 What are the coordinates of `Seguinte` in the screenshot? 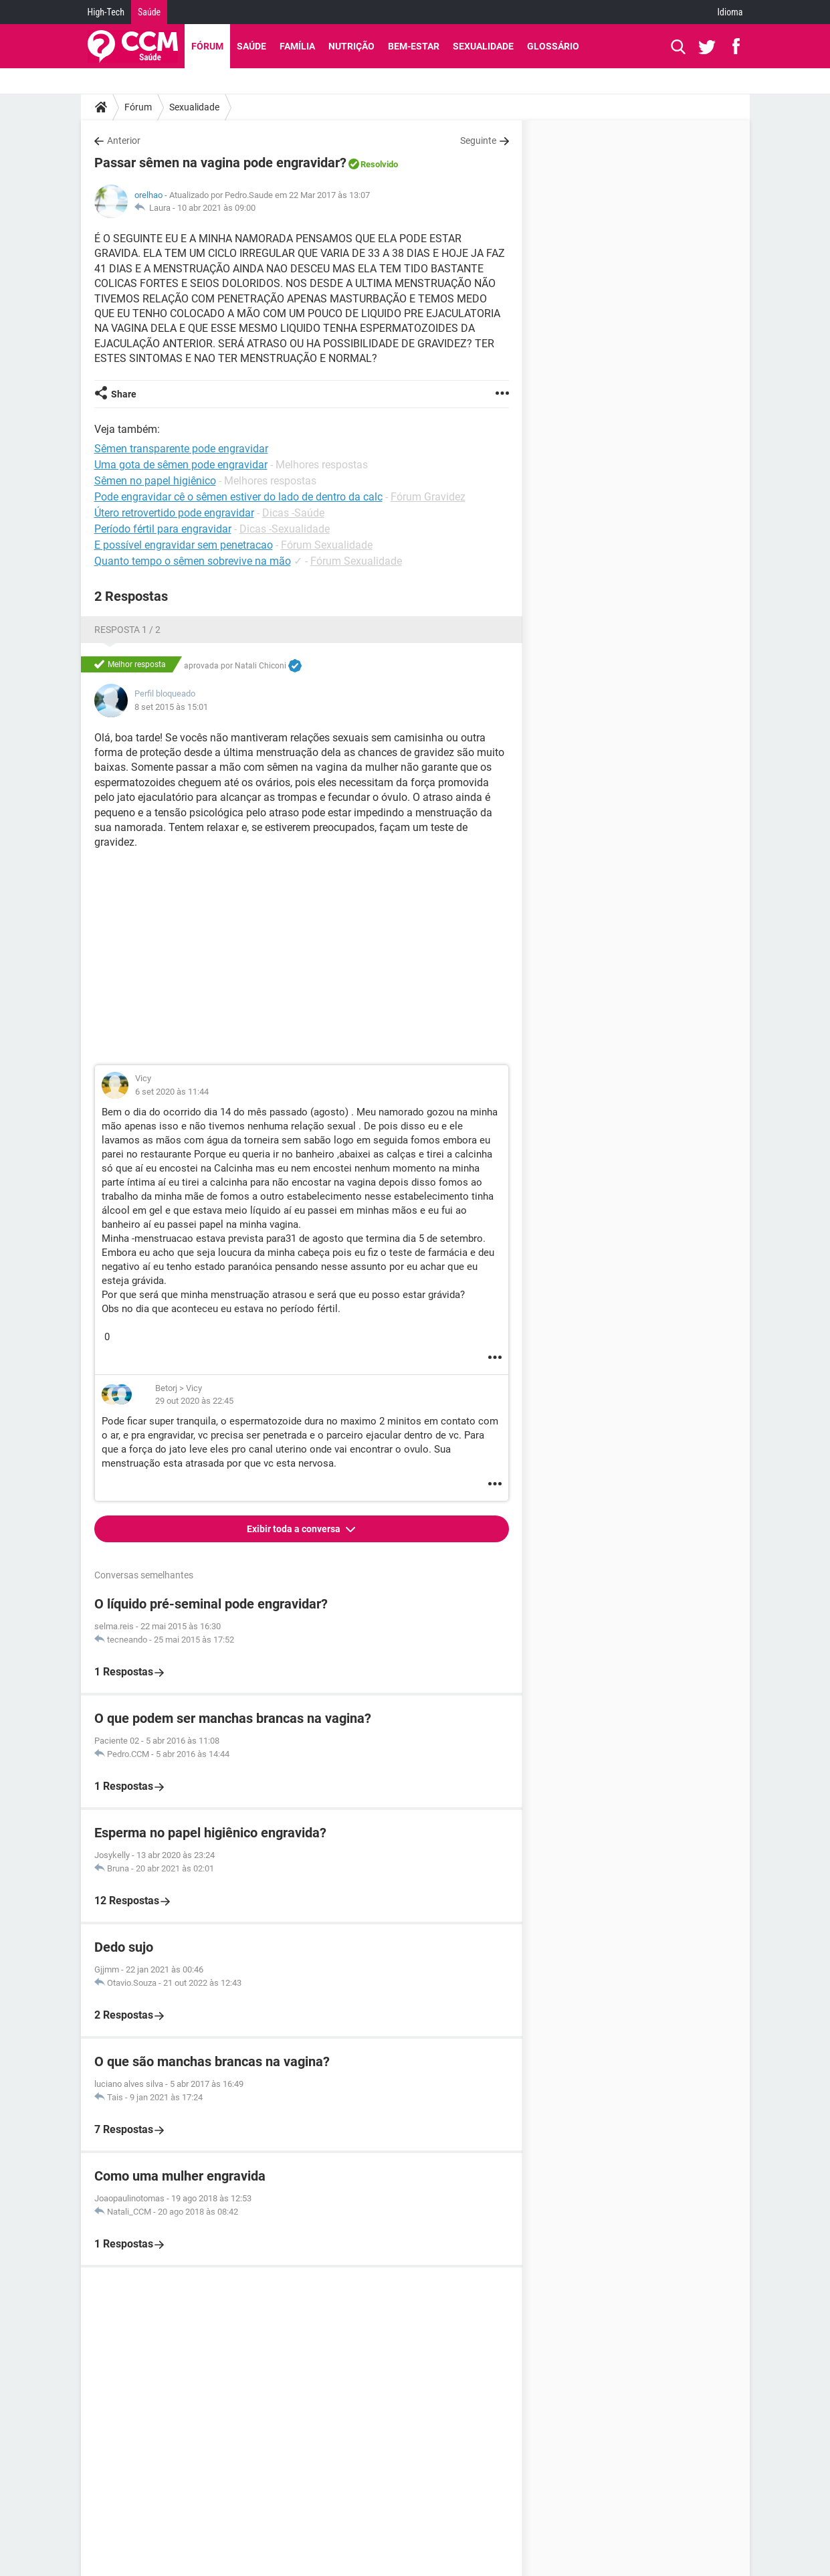 It's located at (478, 140).